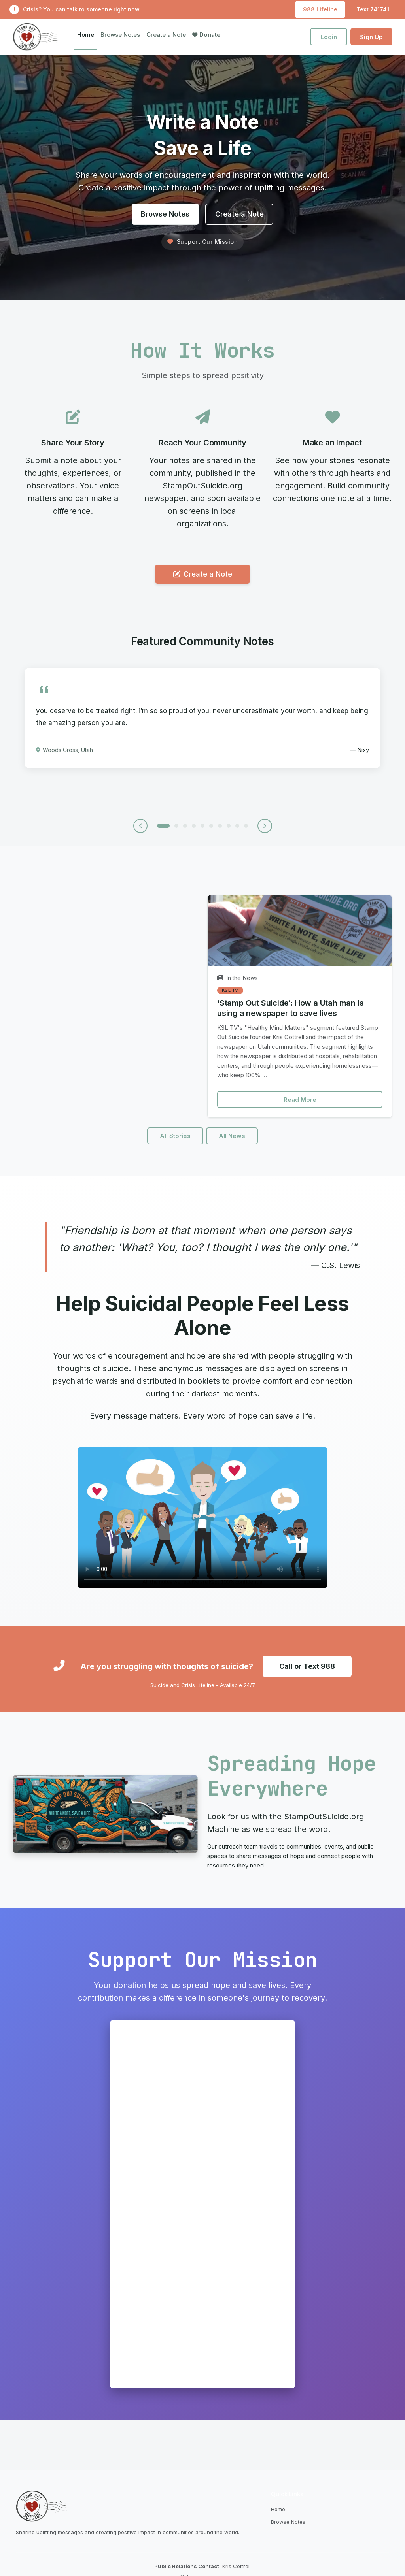 Image resolution: width=405 pixels, height=2576 pixels. What do you see at coordinates (229, 828) in the screenshot?
I see `[Note 8]` at bounding box center [229, 828].